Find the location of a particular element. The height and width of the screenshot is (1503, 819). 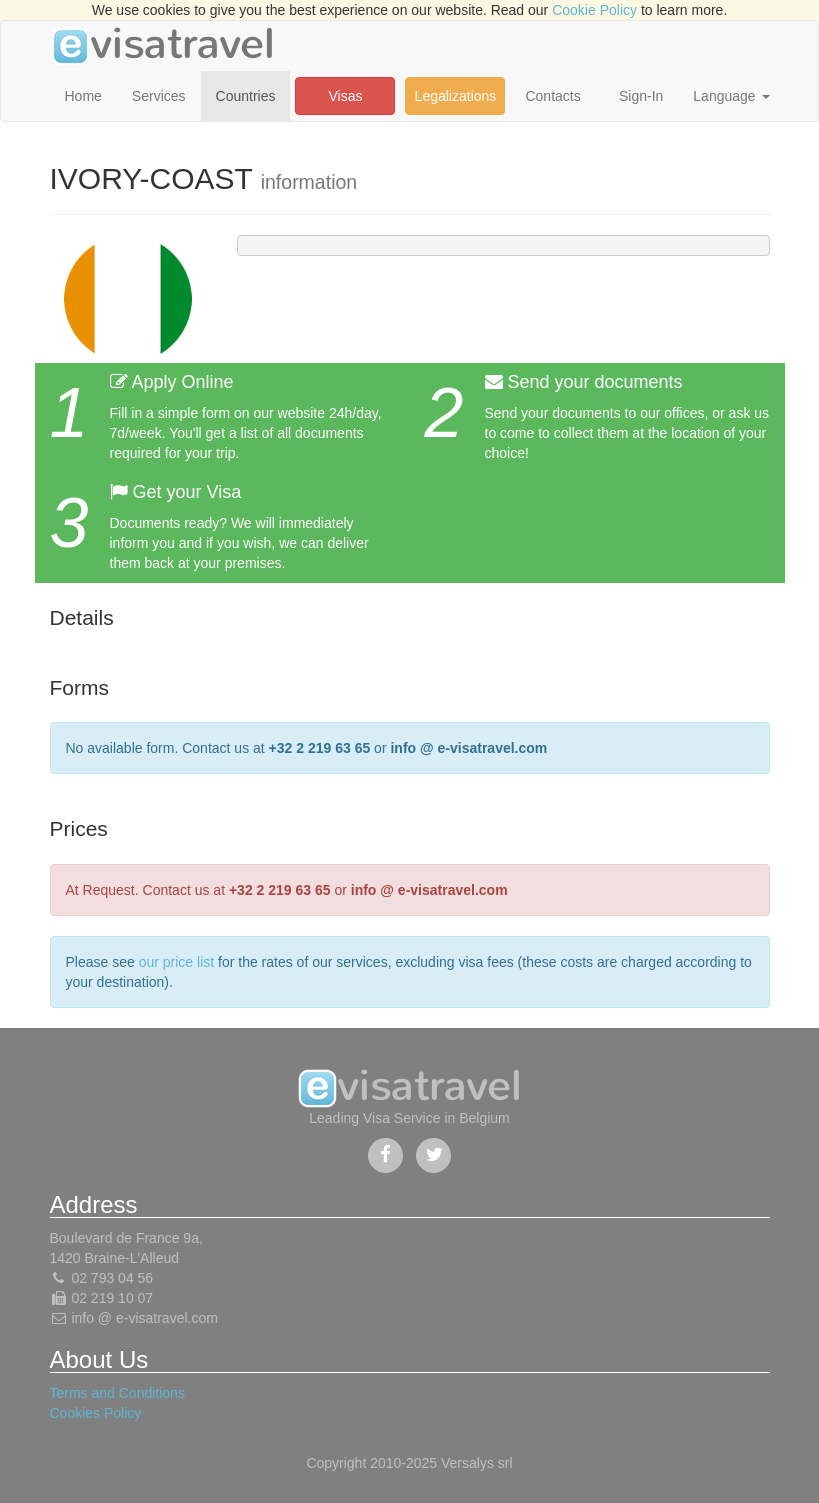

Countries is located at coordinates (246, 96).